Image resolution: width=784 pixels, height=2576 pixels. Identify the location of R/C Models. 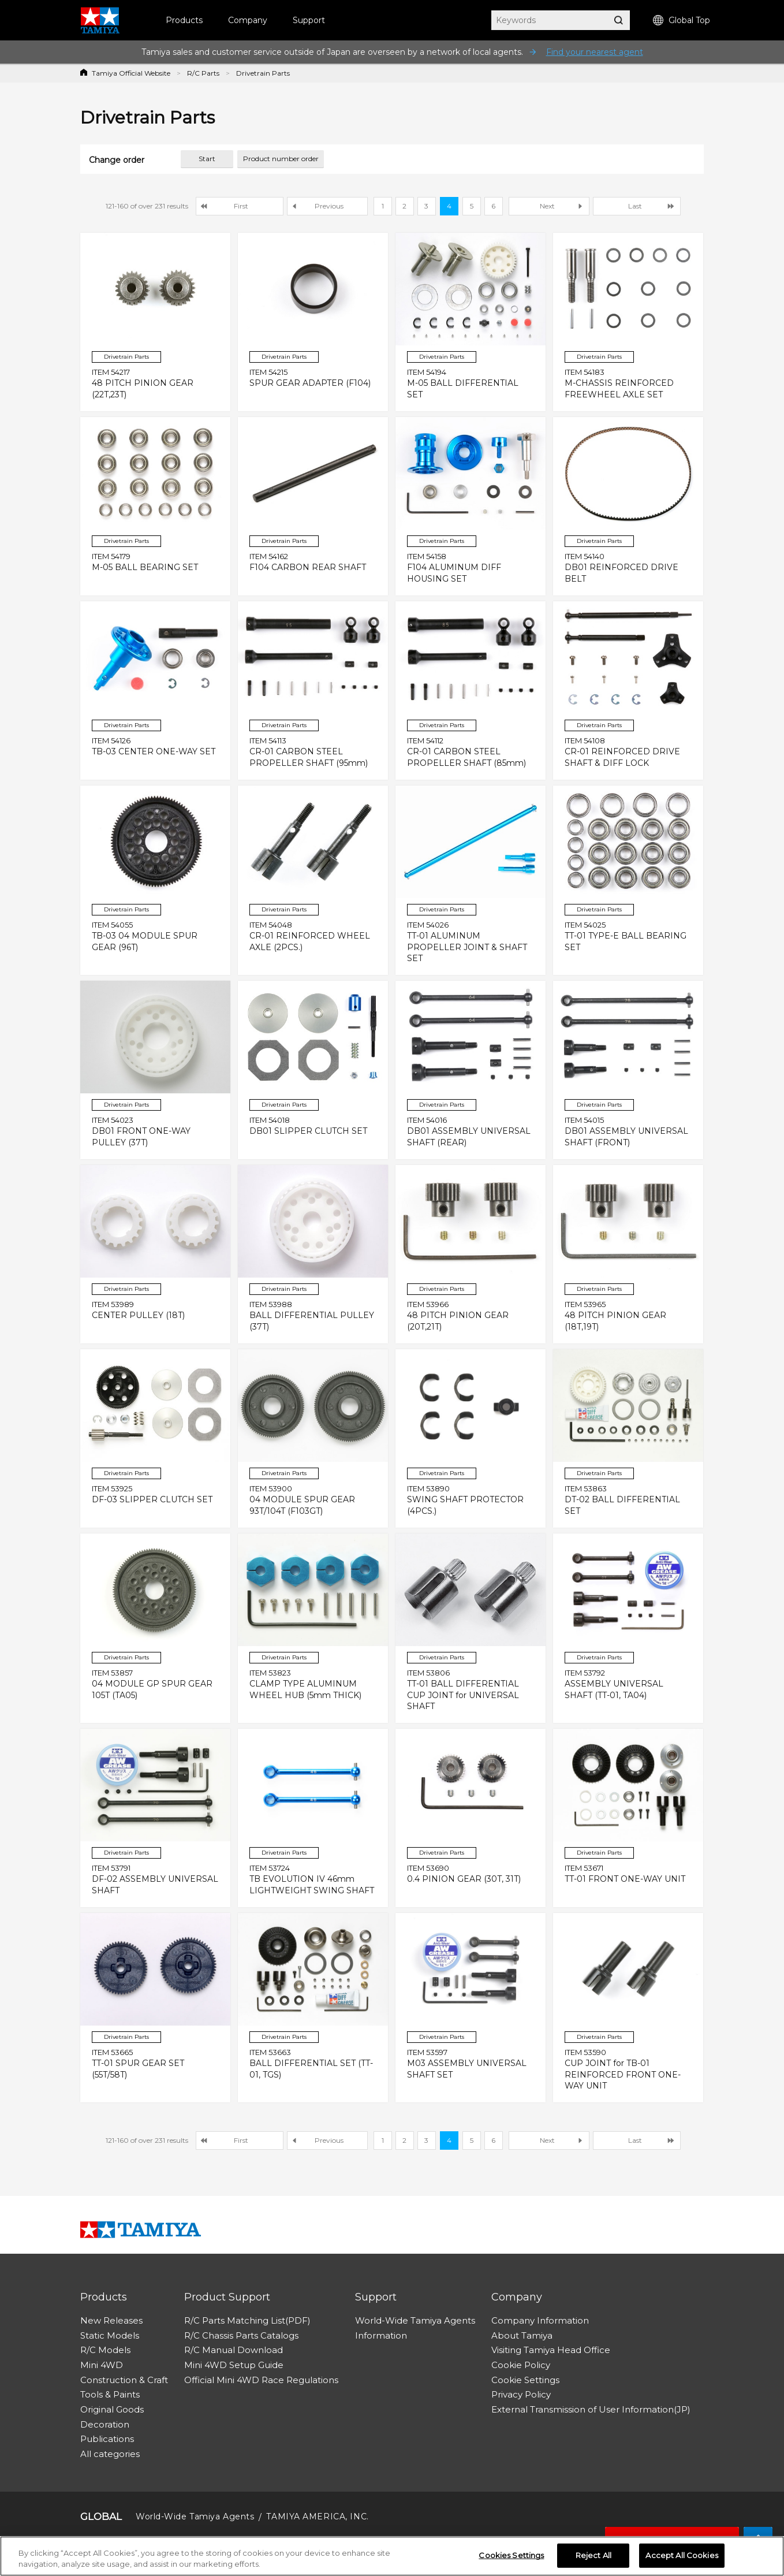
(105, 2349).